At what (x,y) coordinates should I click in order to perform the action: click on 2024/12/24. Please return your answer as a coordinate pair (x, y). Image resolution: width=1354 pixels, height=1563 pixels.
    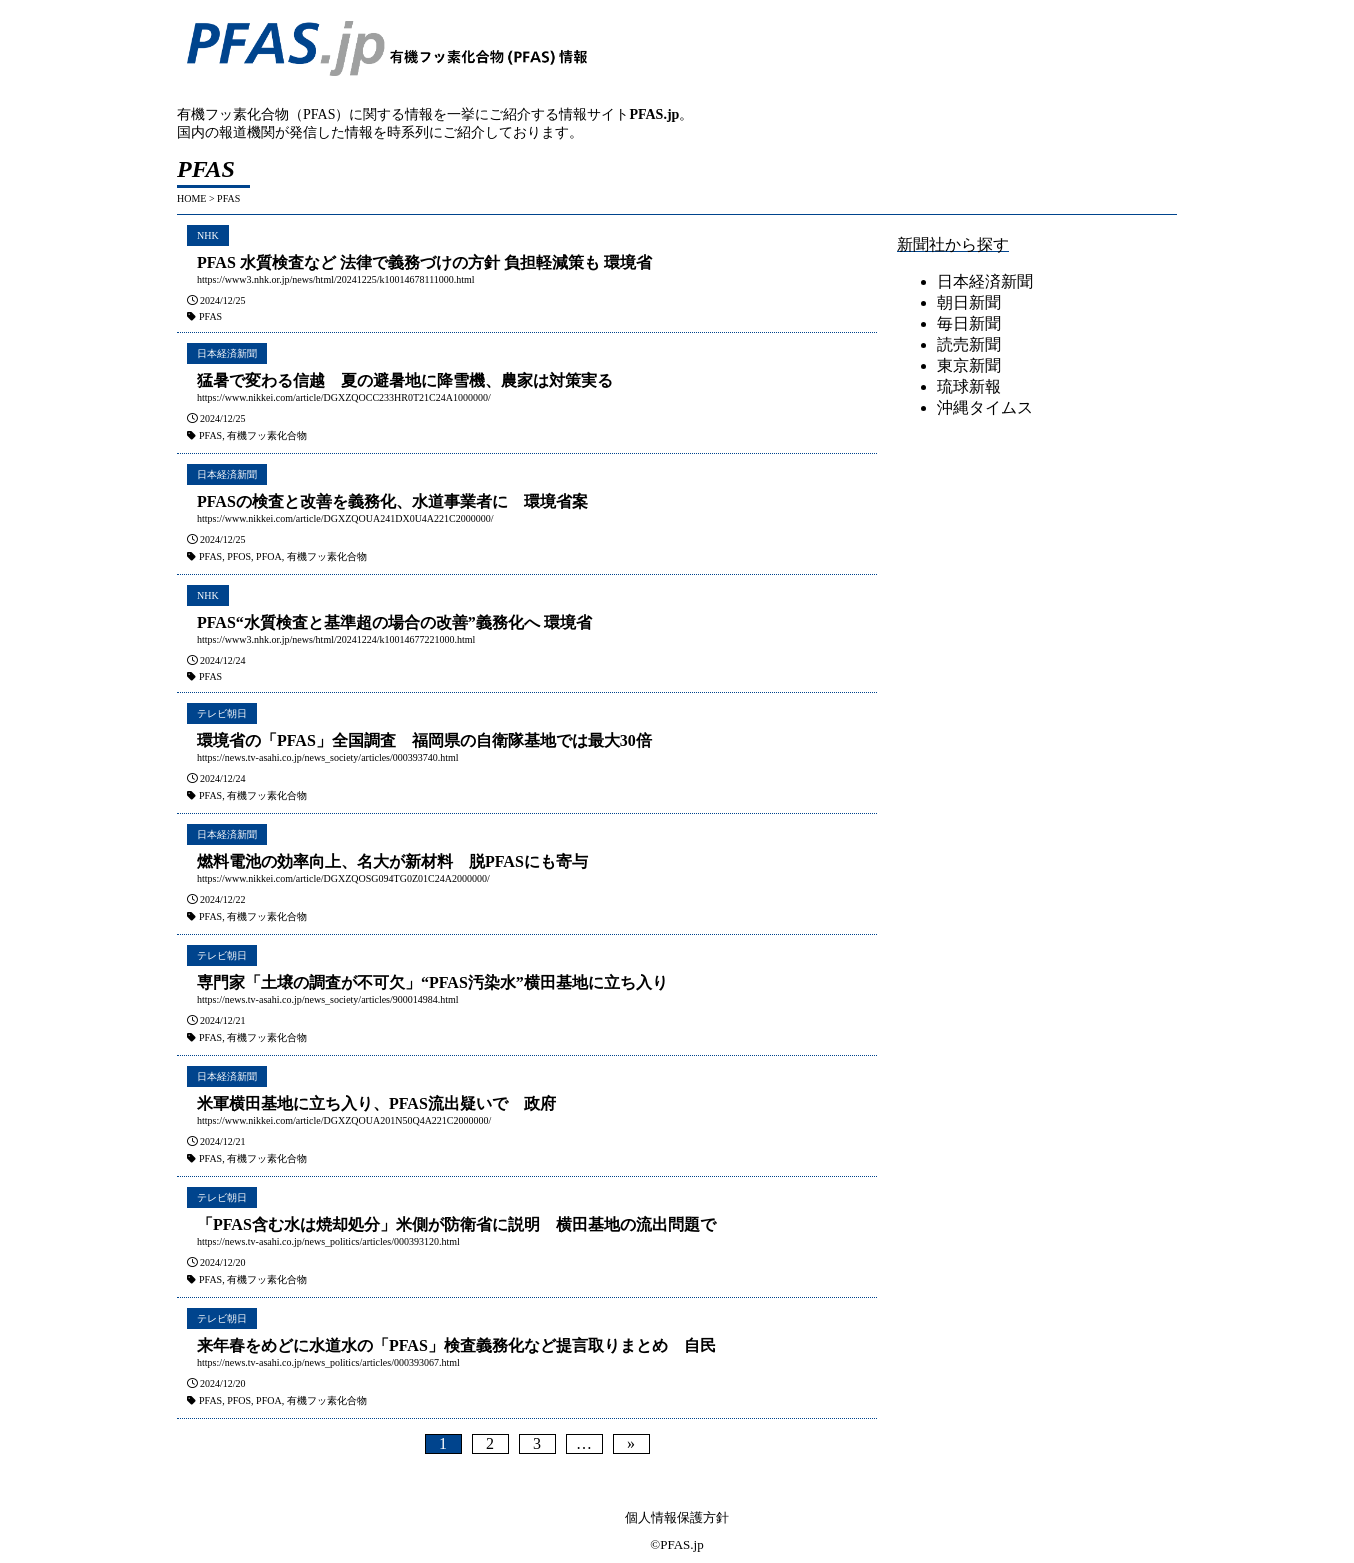
    Looking at the image, I should click on (223, 660).